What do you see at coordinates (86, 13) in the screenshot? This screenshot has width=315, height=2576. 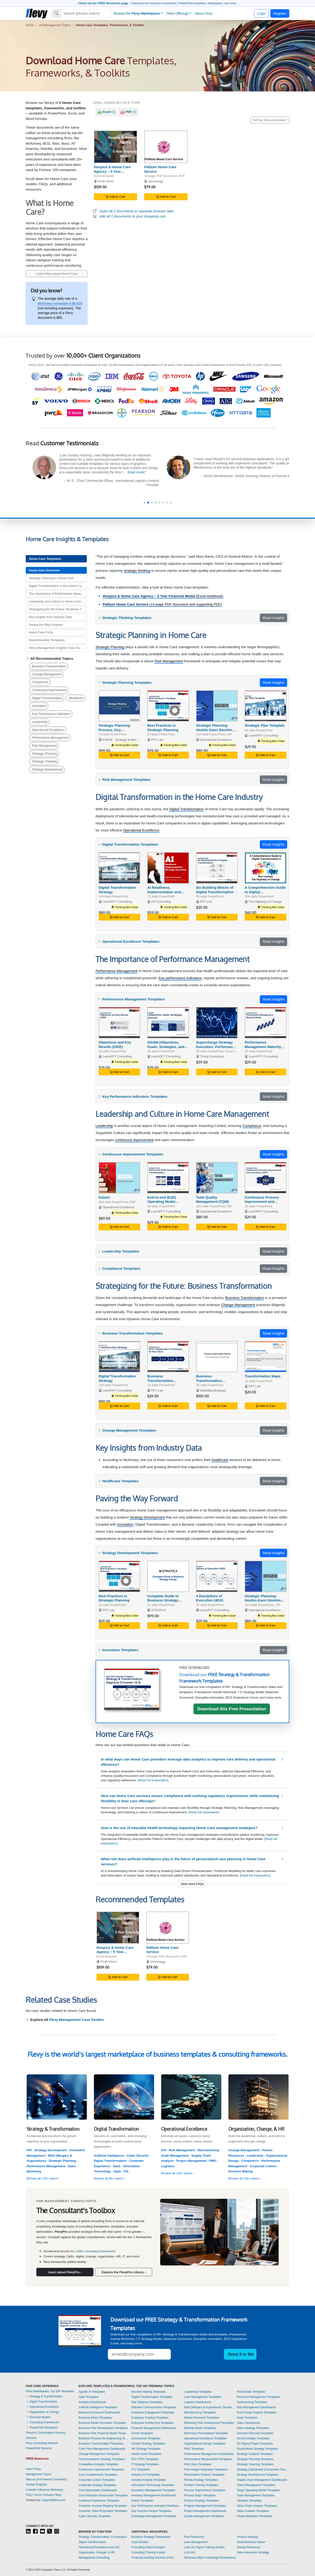 I see `[Search]` at bounding box center [86, 13].